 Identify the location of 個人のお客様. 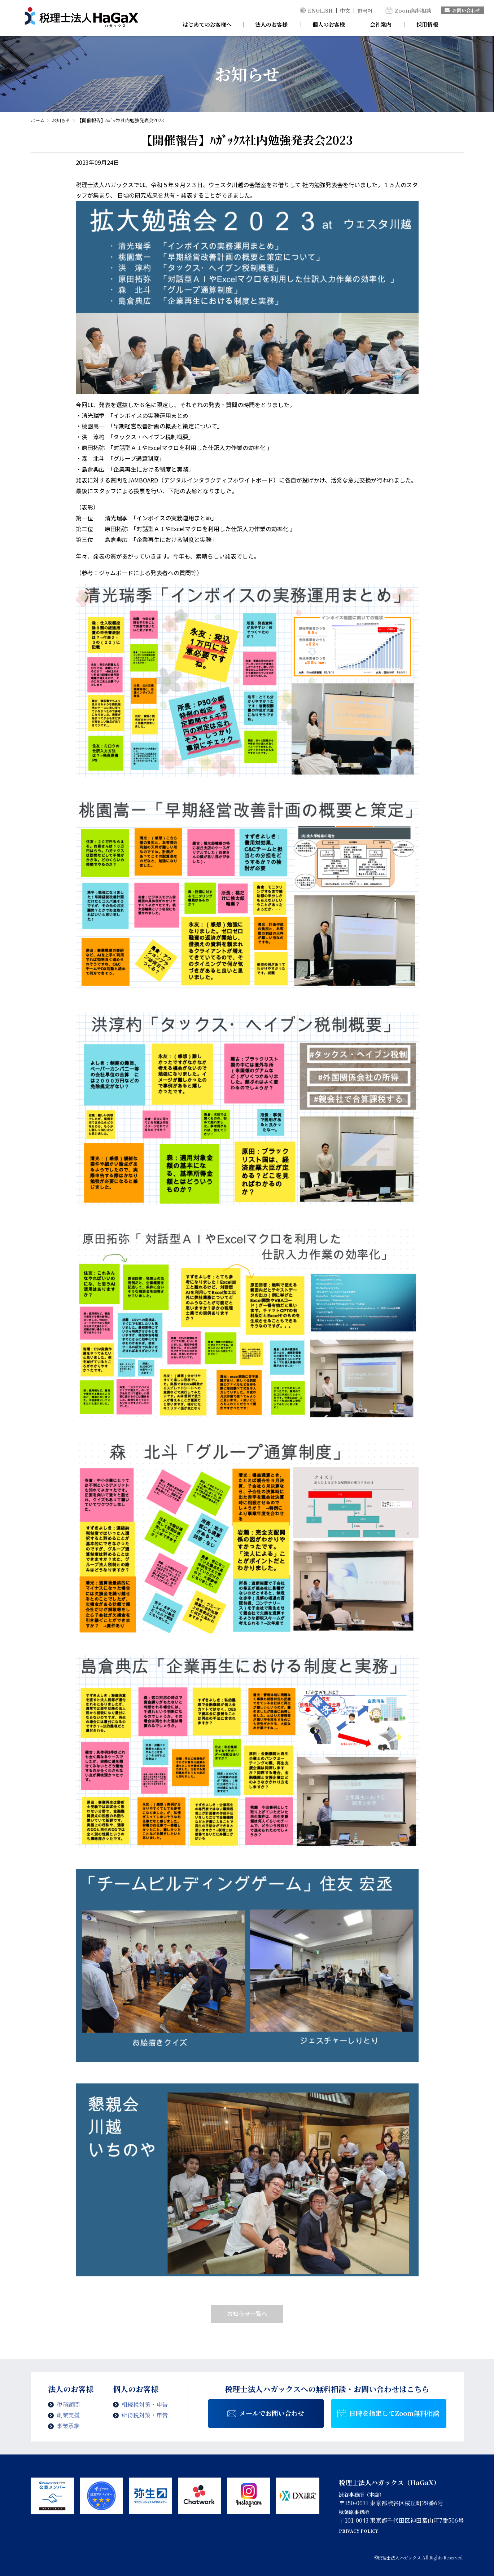
(328, 24).